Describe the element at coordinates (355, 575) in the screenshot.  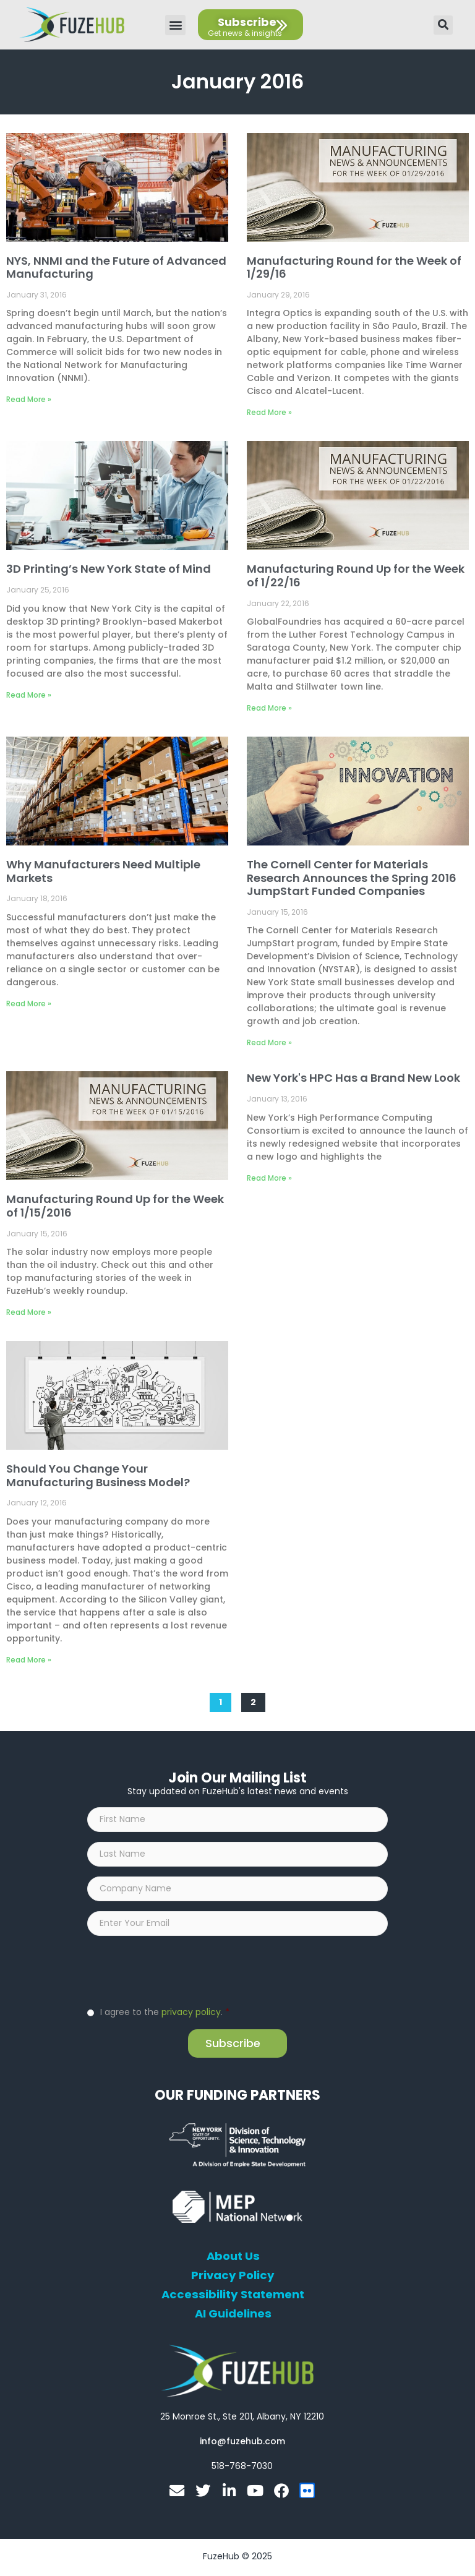
I see `Manufacturing Round Up for the Week of 1/22/16` at that location.